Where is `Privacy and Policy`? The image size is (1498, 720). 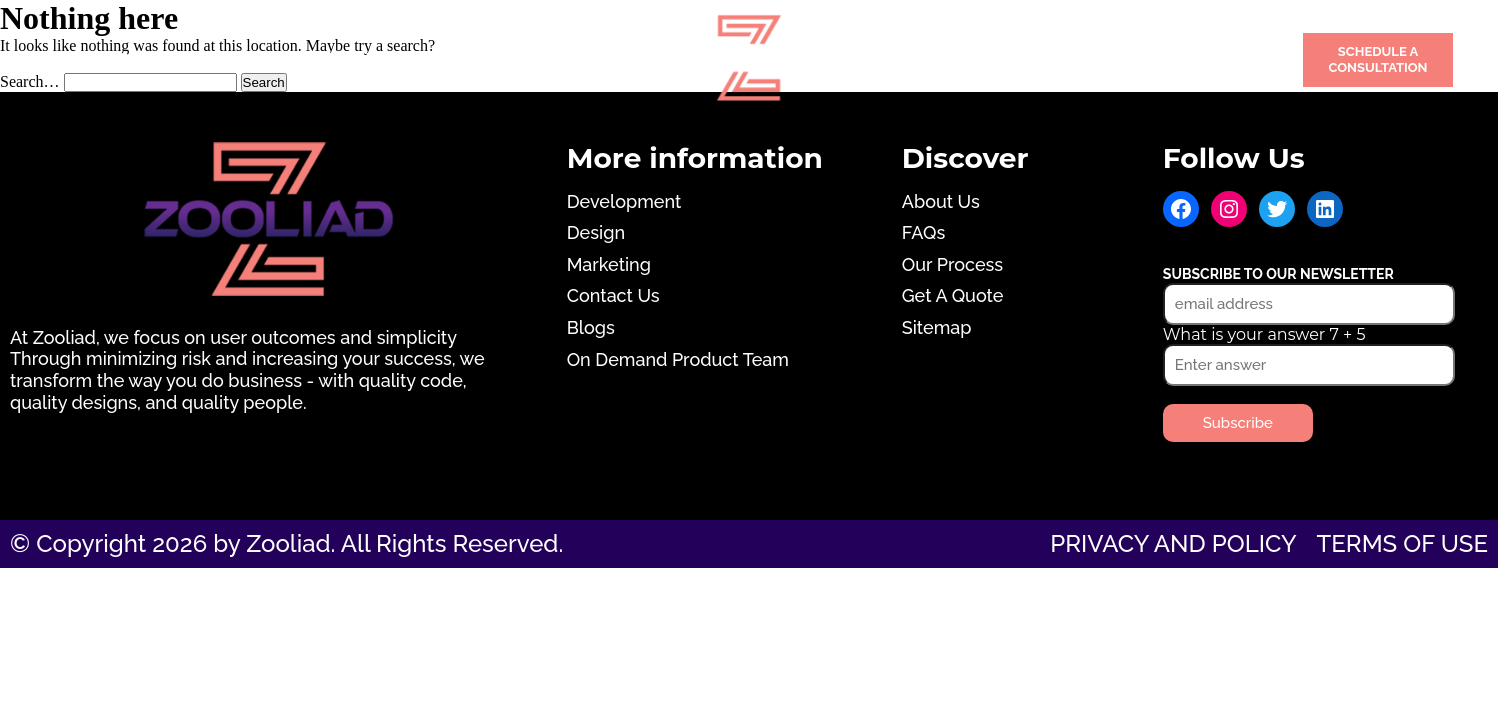 Privacy and Policy is located at coordinates (1173, 543).